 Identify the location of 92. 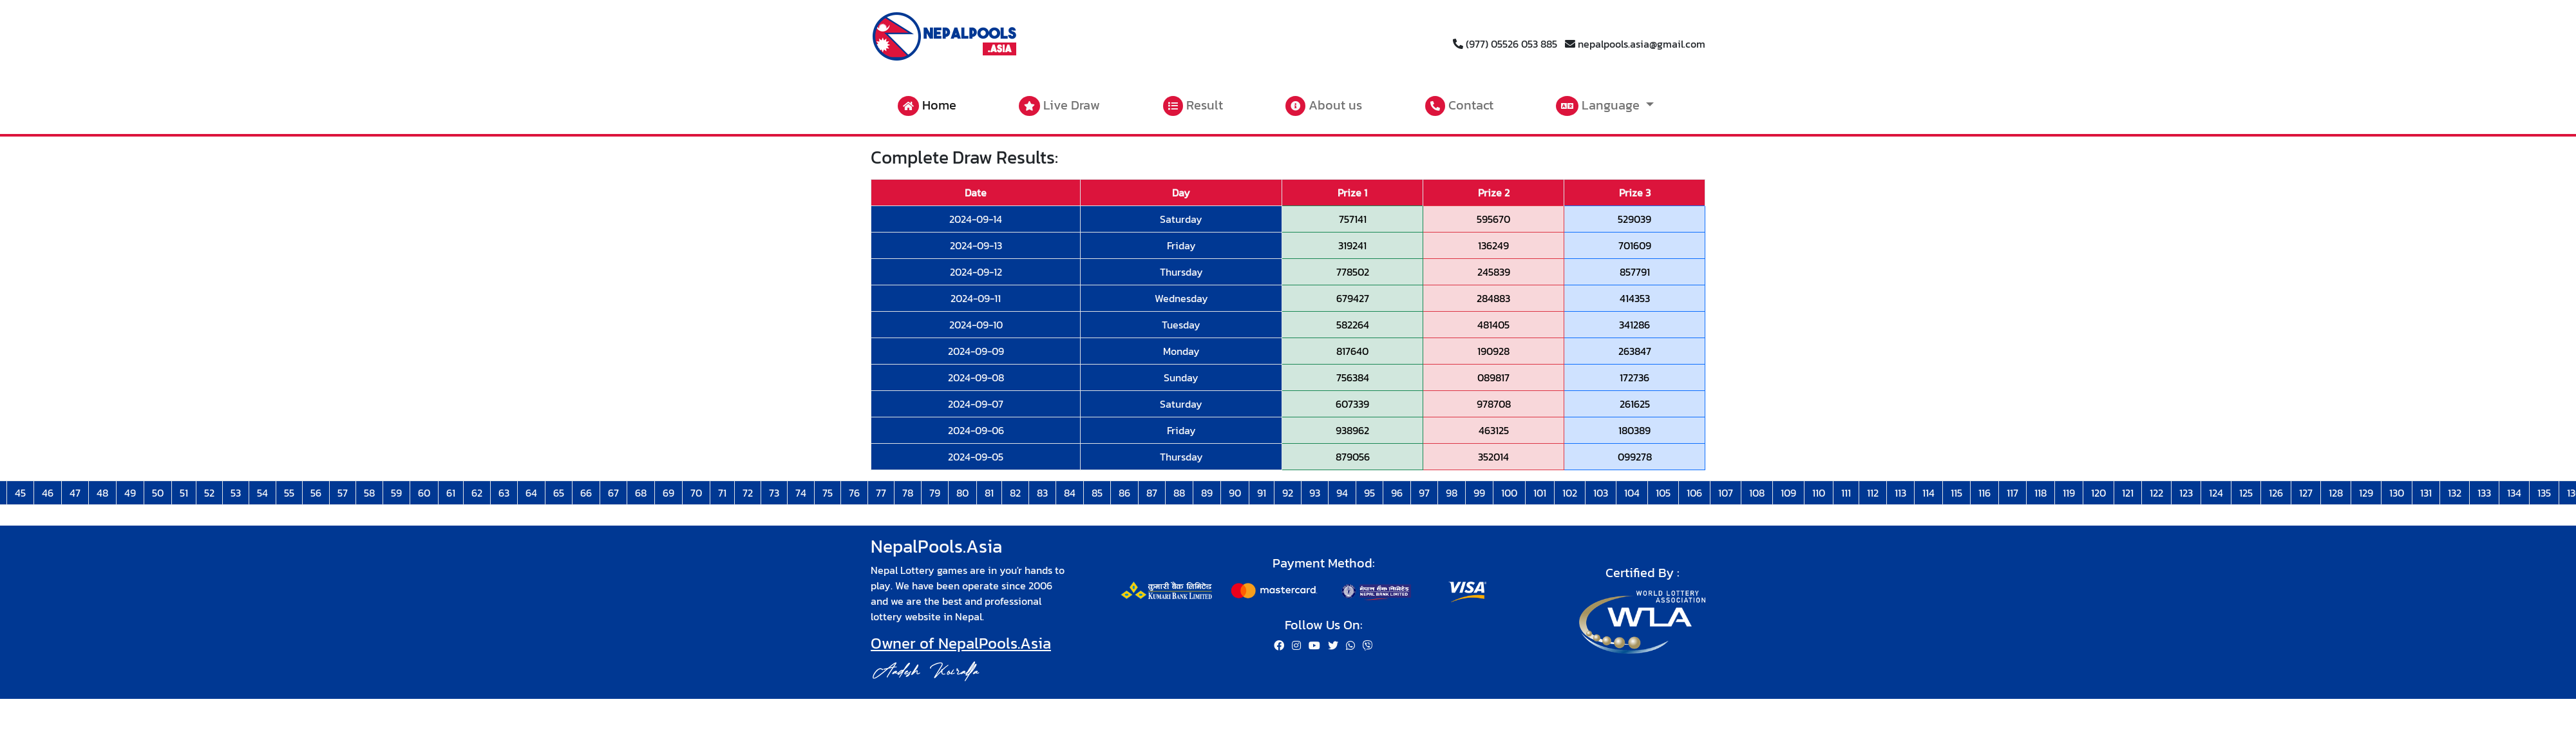
(1287, 492).